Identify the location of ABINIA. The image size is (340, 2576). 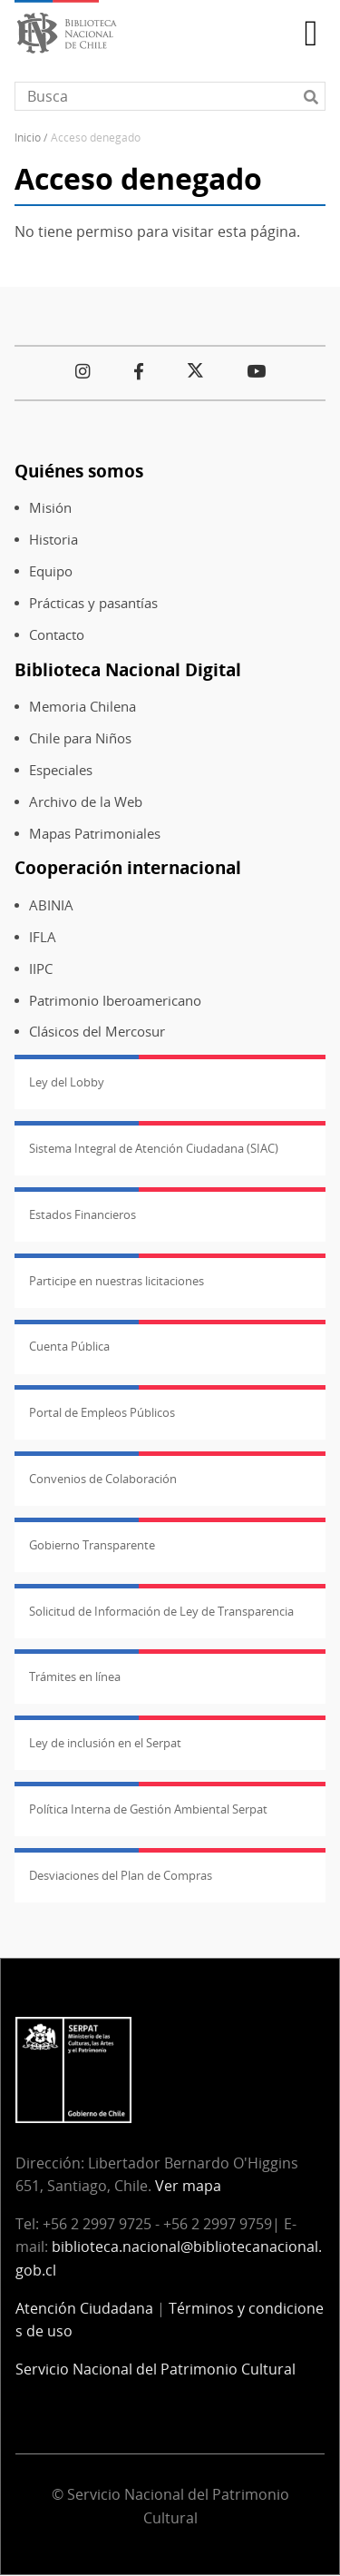
(51, 905).